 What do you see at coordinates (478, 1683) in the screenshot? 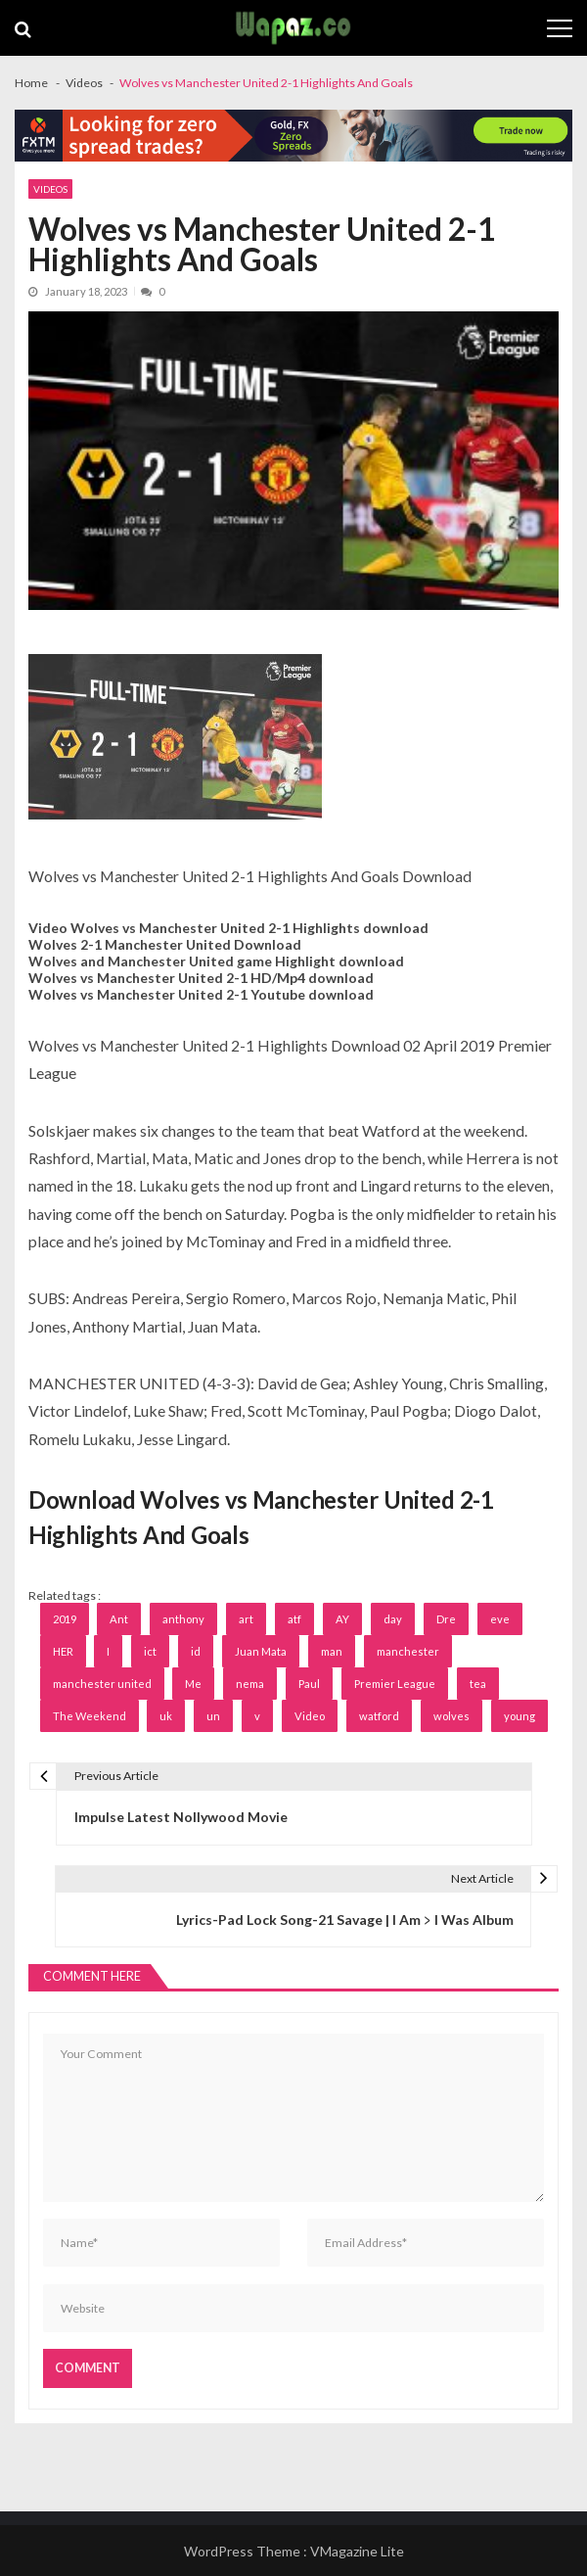
I see `tea` at bounding box center [478, 1683].